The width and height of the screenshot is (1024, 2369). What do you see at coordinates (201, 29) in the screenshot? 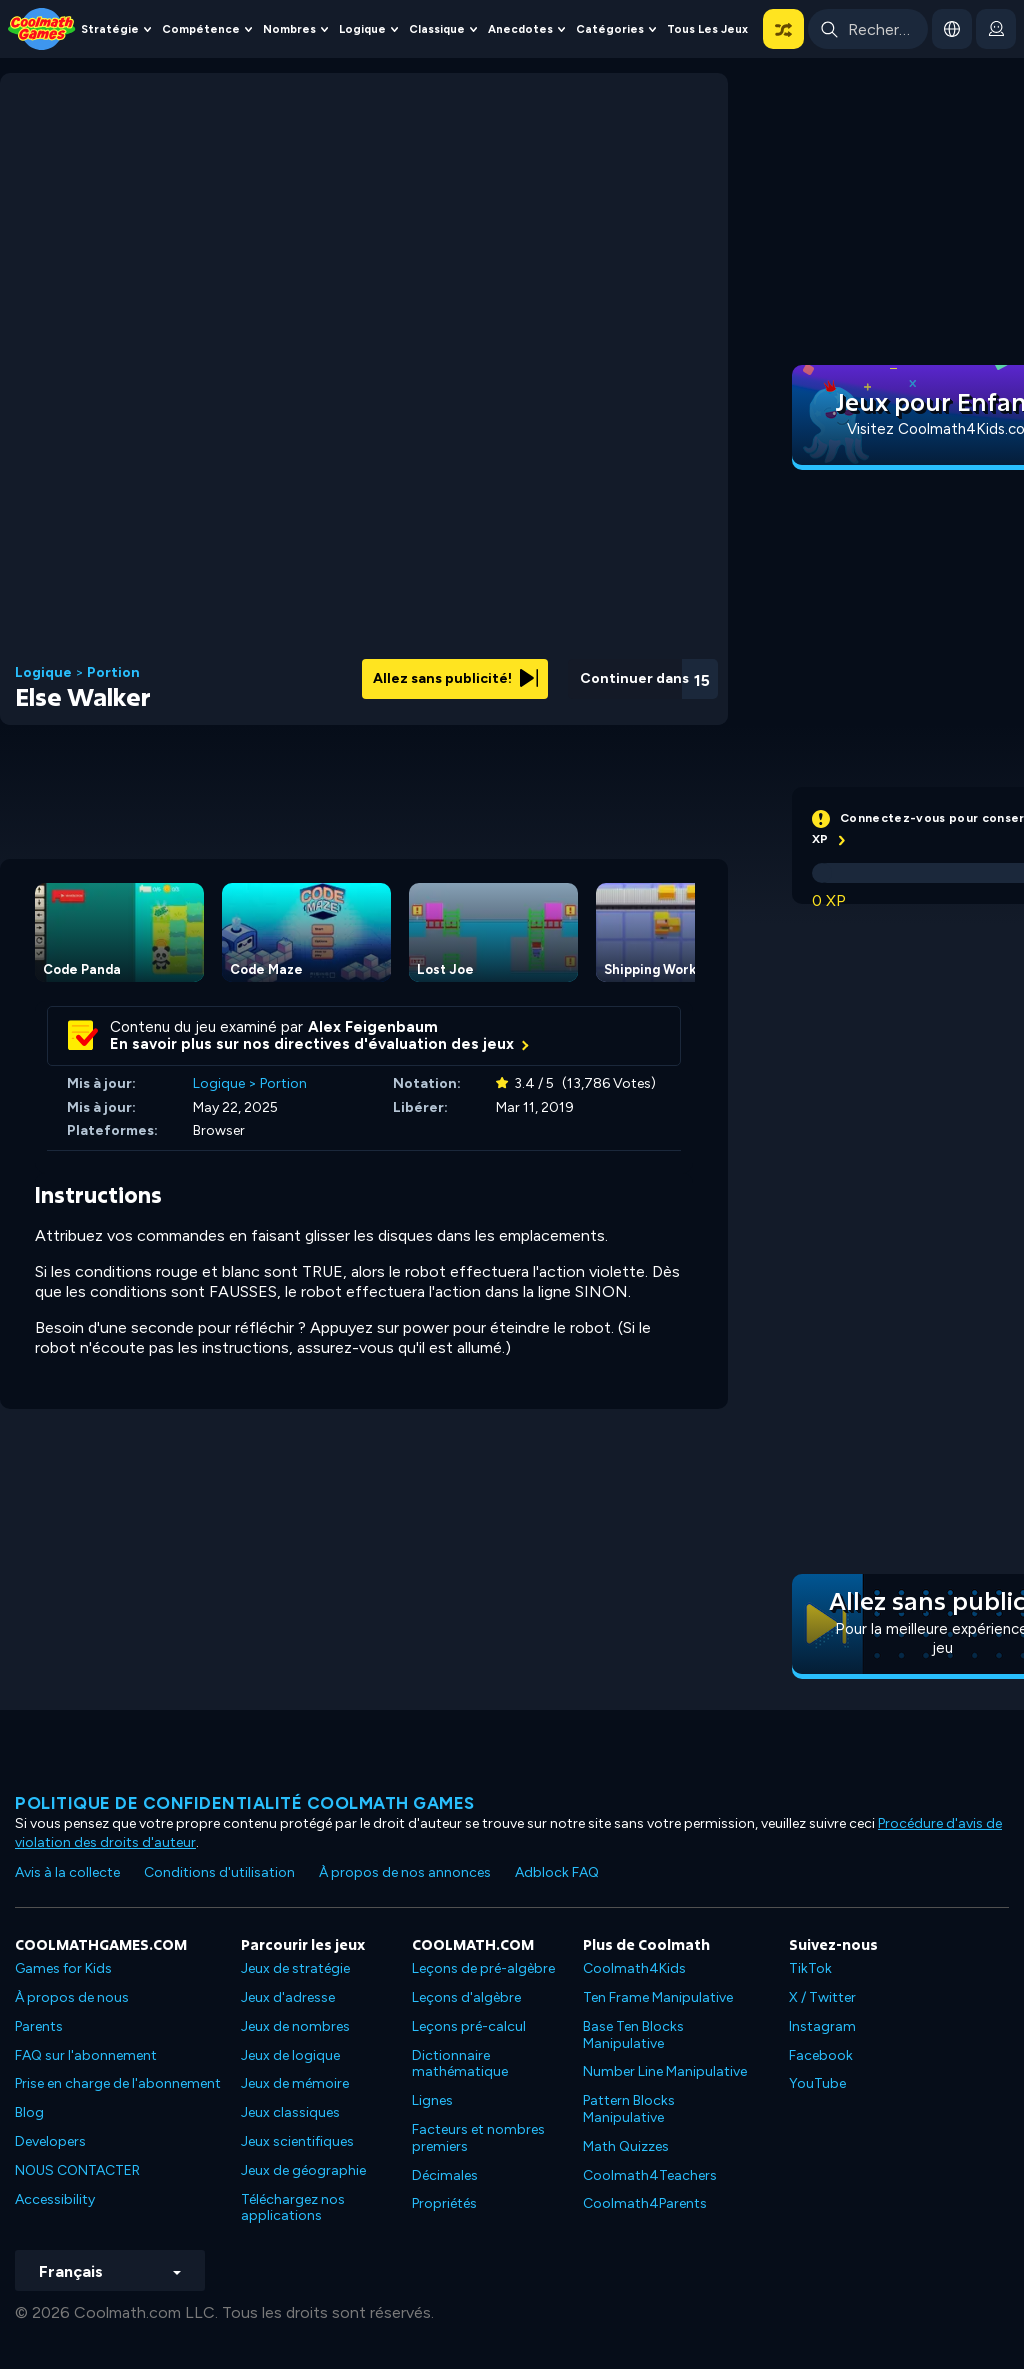
I see `Compétence` at bounding box center [201, 29].